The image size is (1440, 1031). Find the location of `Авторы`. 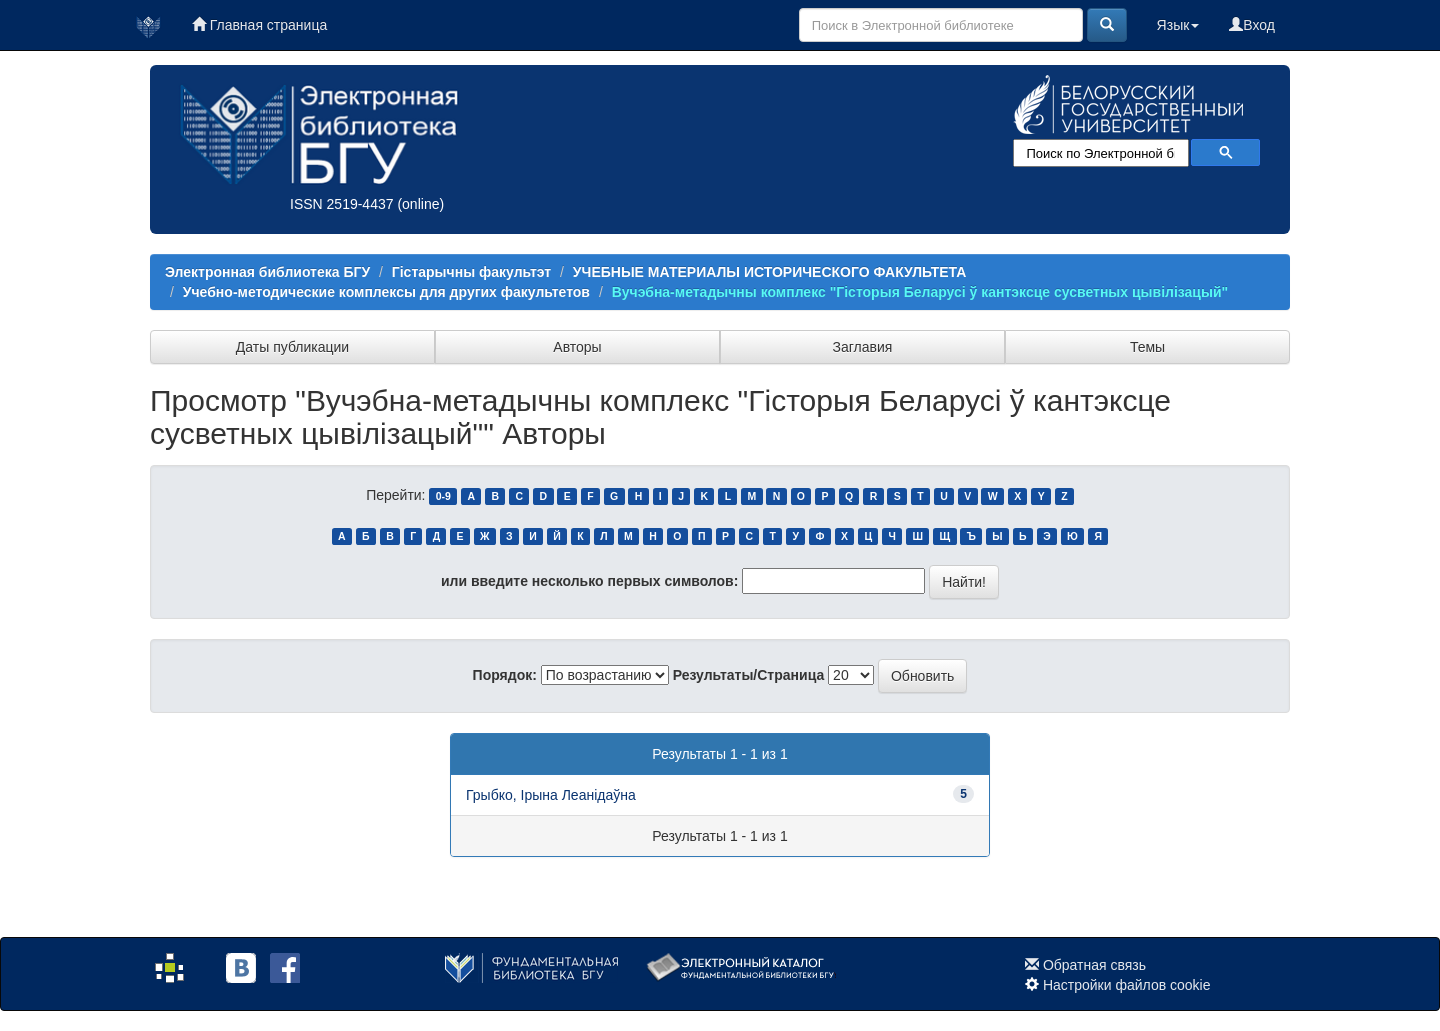

Авторы is located at coordinates (577, 347).